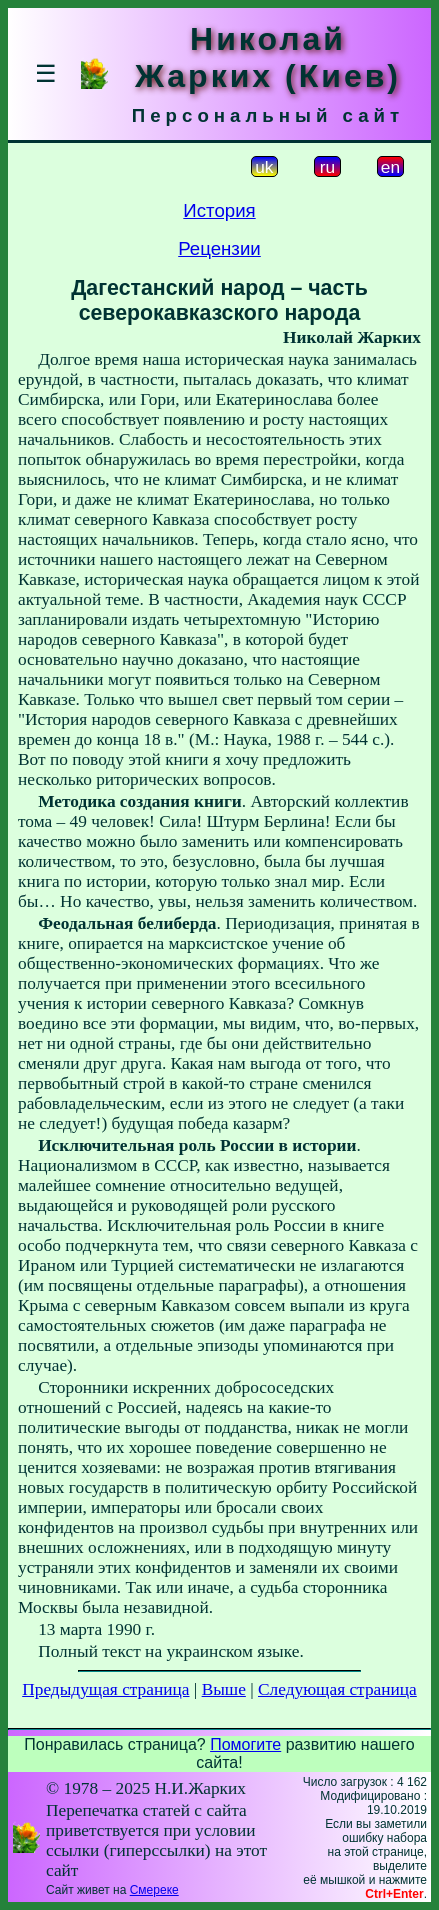 The image size is (439, 1910). What do you see at coordinates (154, 1890) in the screenshot?
I see `Смереке` at bounding box center [154, 1890].